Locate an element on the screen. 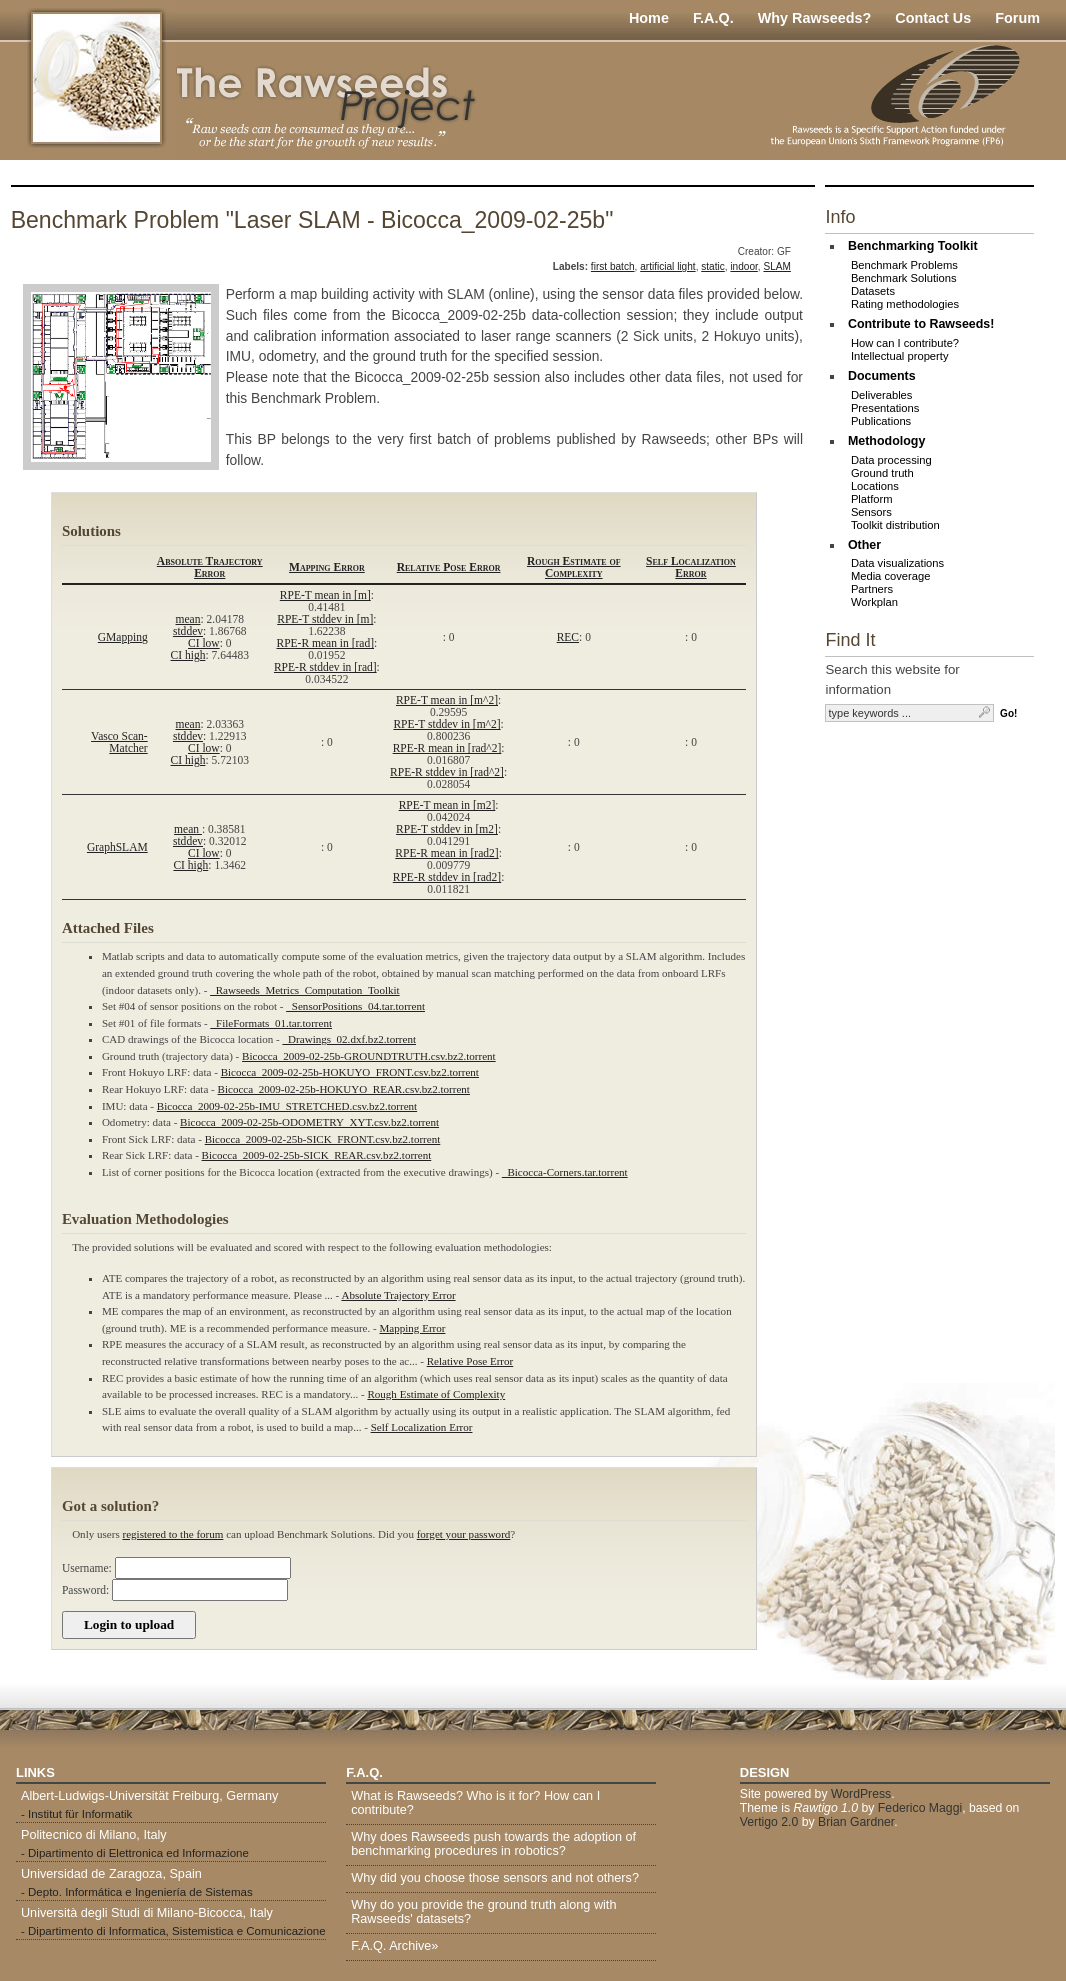 The height and width of the screenshot is (1981, 1066). Data processing is located at coordinates (891, 460).